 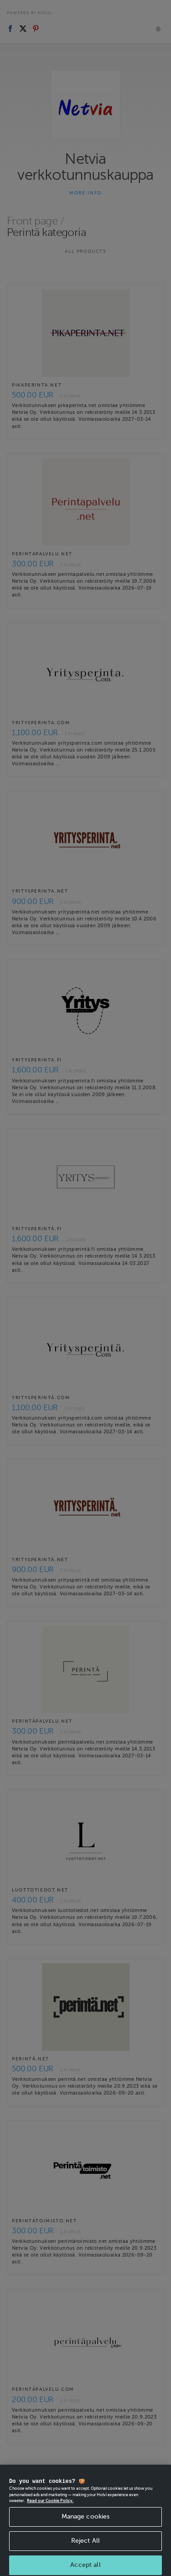 I want to click on Read our Cookie Policy. [More information about your privacy, opens in a new tab], so click(x=50, y=2510).